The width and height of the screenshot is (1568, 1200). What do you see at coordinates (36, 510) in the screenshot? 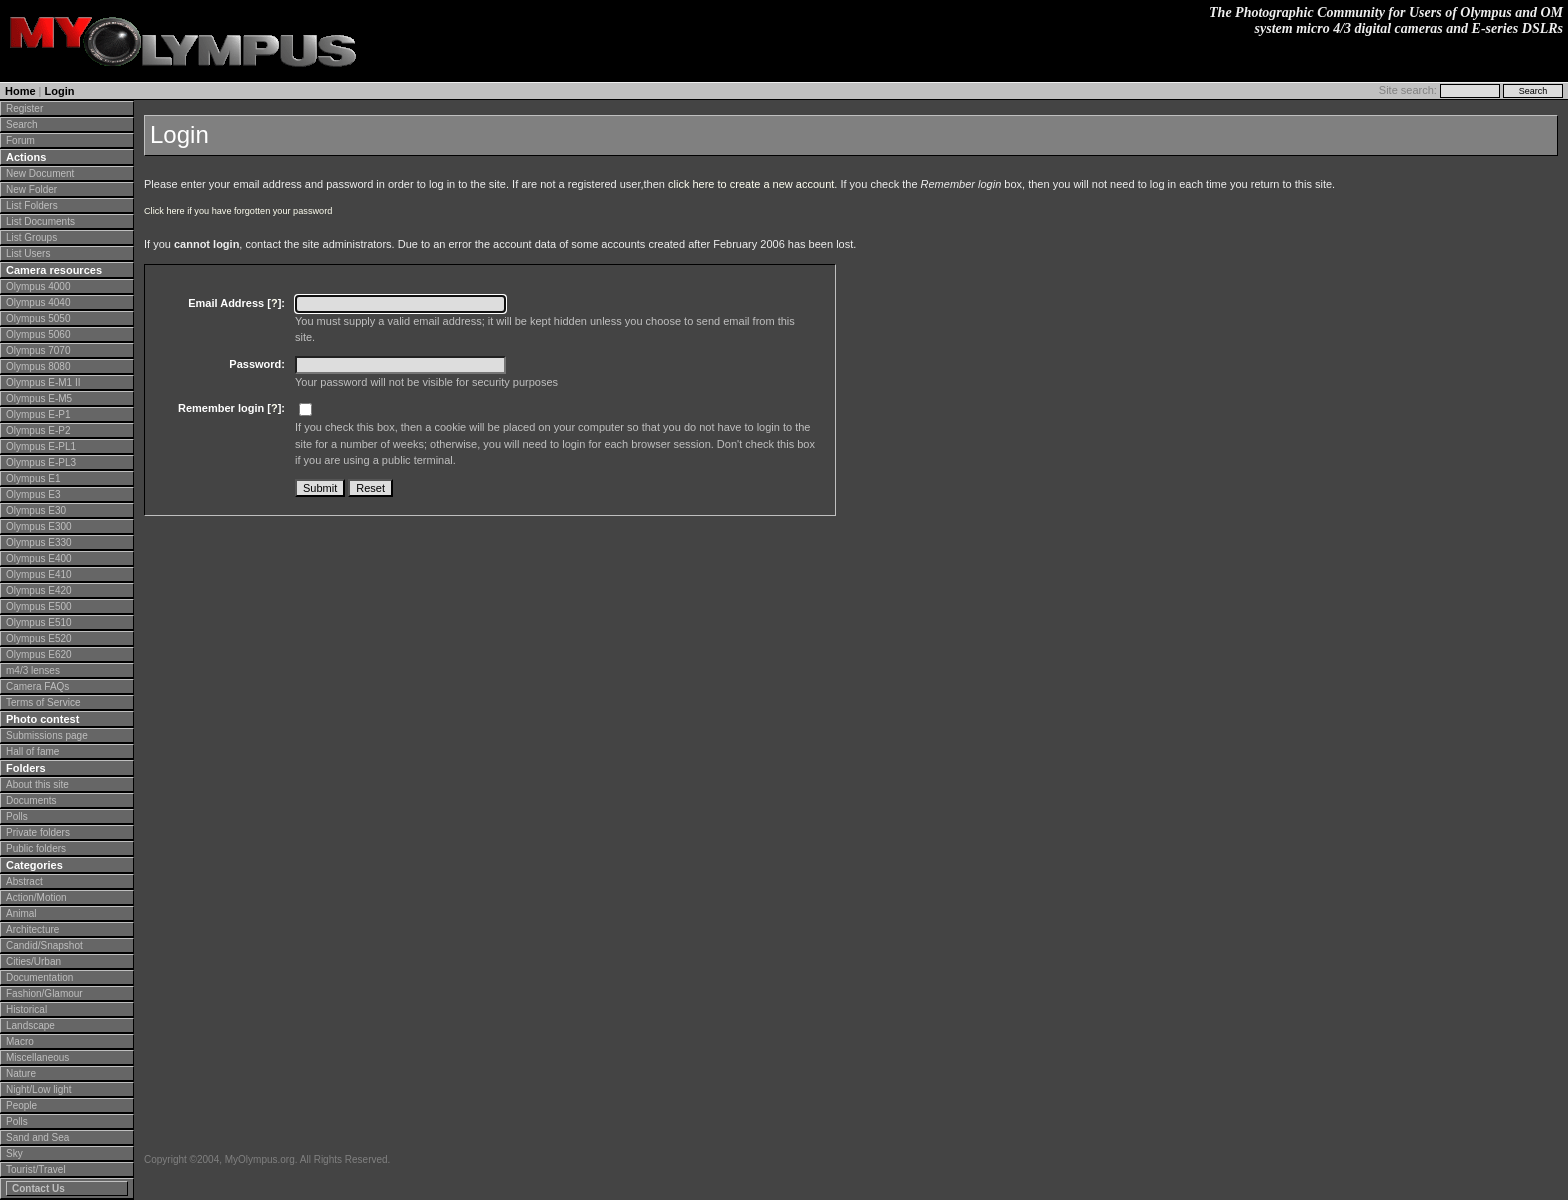
I see `Olympus E30` at bounding box center [36, 510].